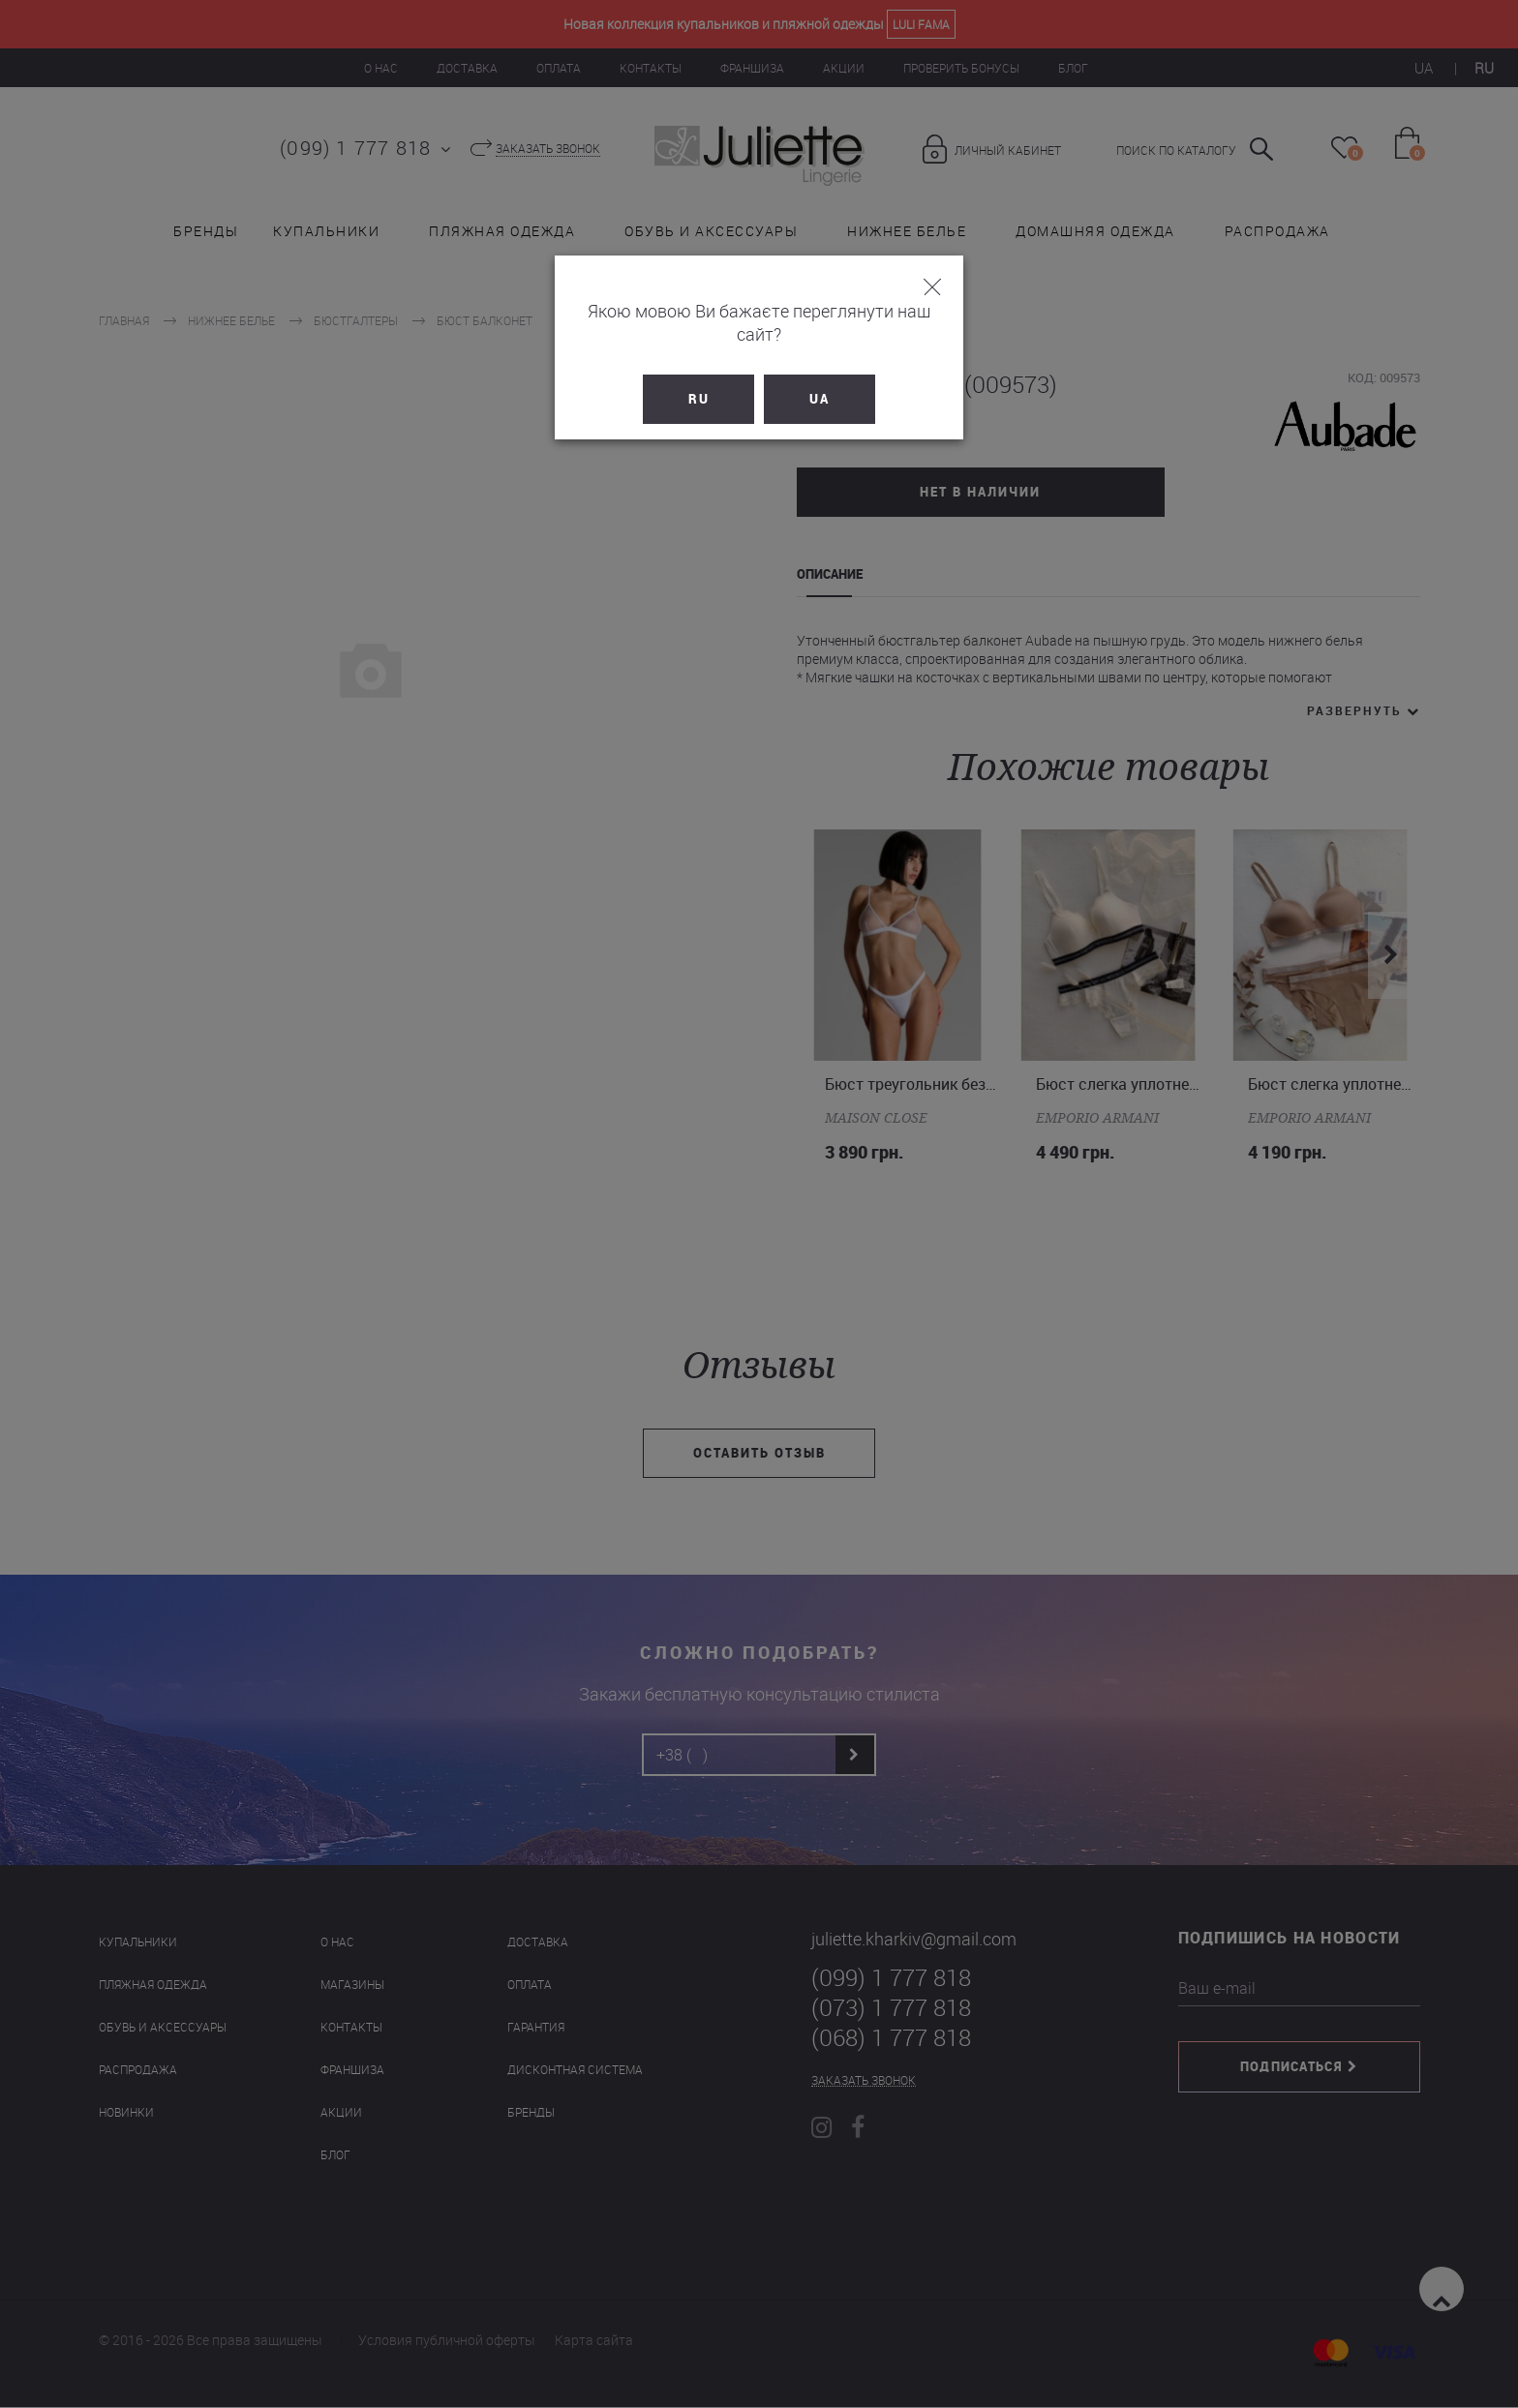 Image resolution: width=1518 pixels, height=2408 pixels. What do you see at coordinates (819, 375) in the screenshot?
I see `UA` at bounding box center [819, 375].